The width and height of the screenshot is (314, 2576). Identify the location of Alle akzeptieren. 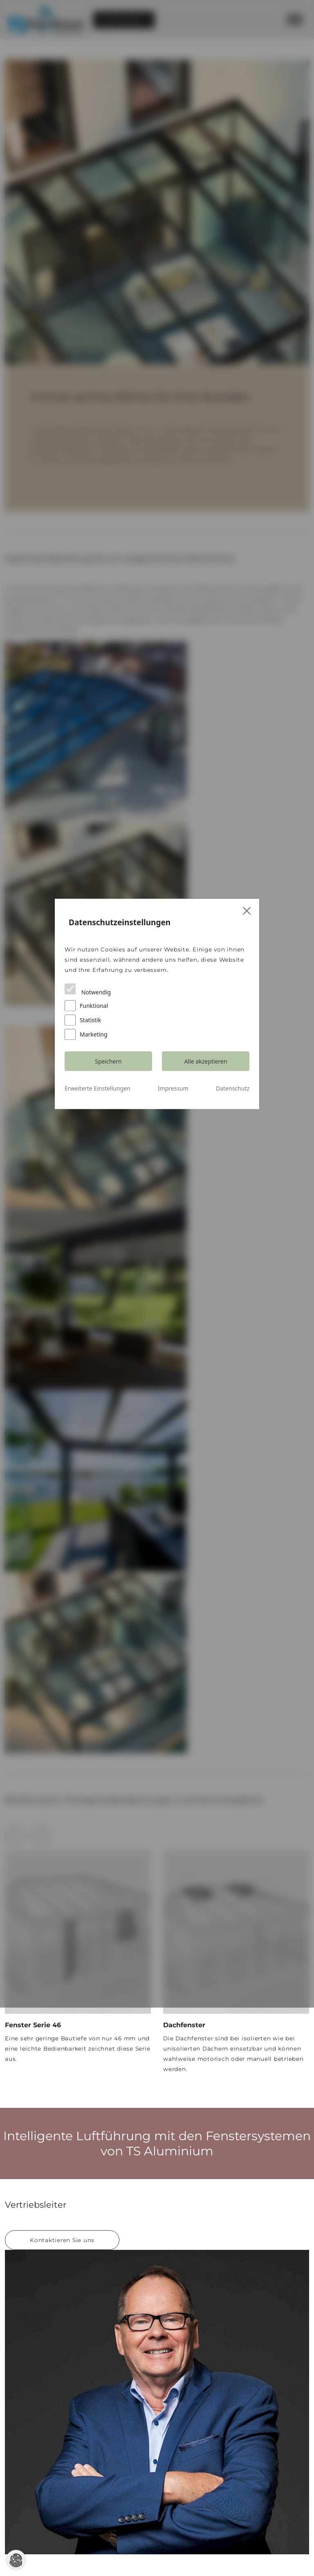
(205, 1331).